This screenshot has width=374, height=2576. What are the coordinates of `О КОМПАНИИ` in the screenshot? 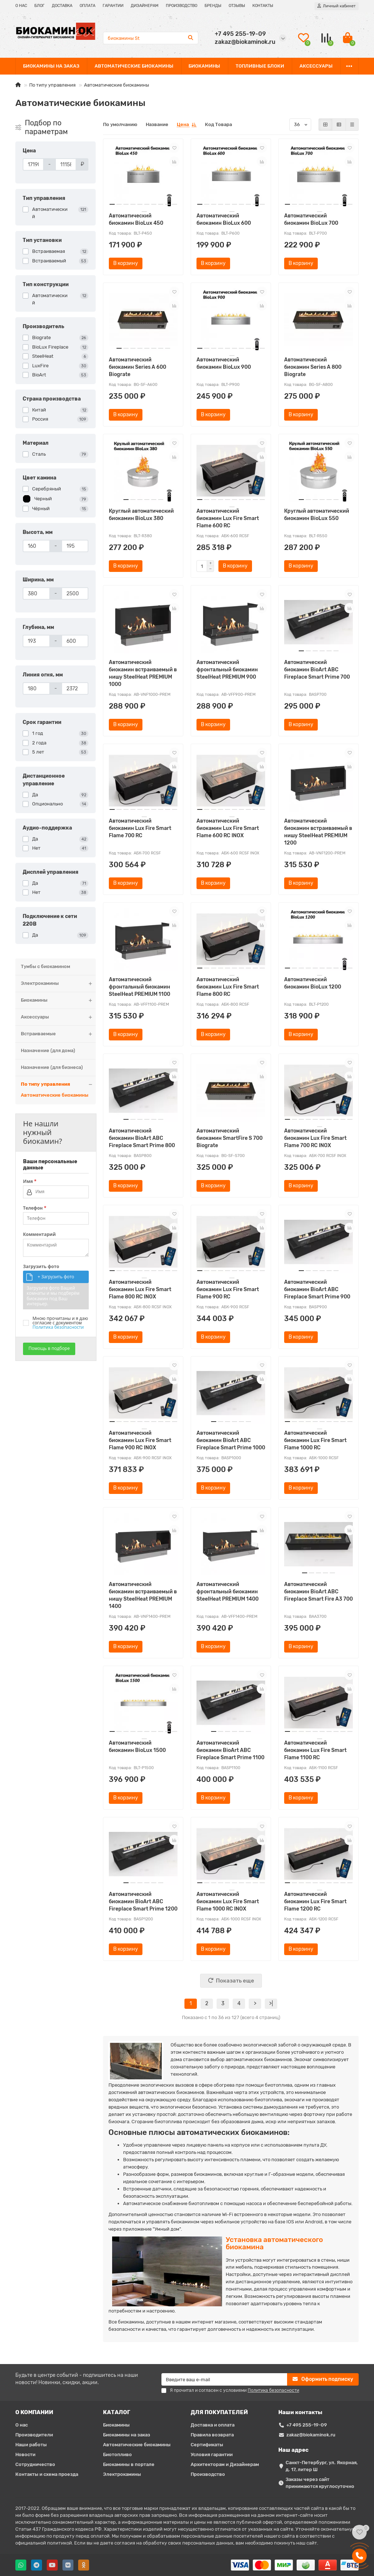 It's located at (34, 2412).